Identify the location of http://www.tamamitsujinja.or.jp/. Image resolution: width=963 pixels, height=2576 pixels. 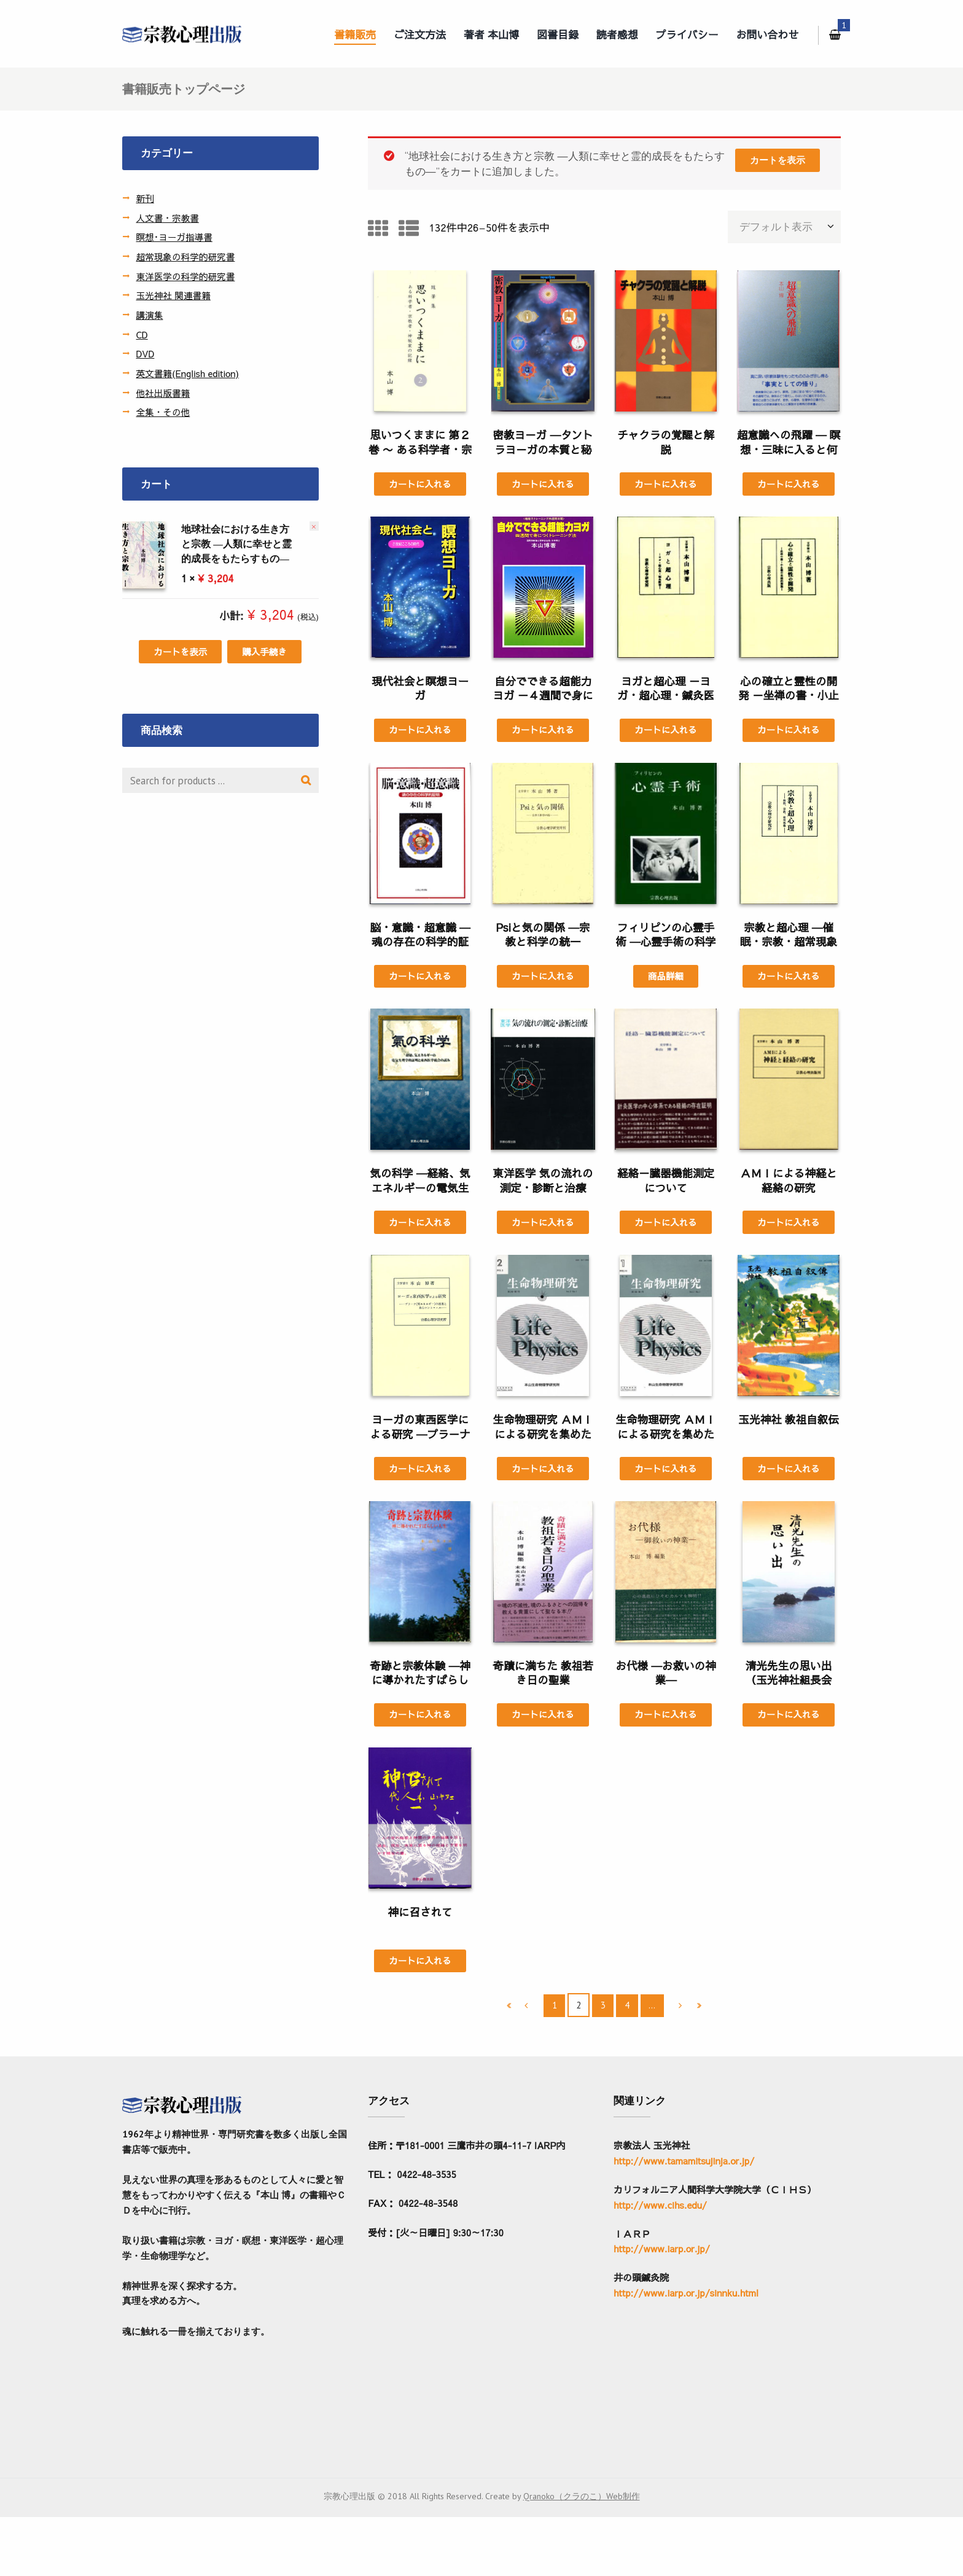
(684, 2164).